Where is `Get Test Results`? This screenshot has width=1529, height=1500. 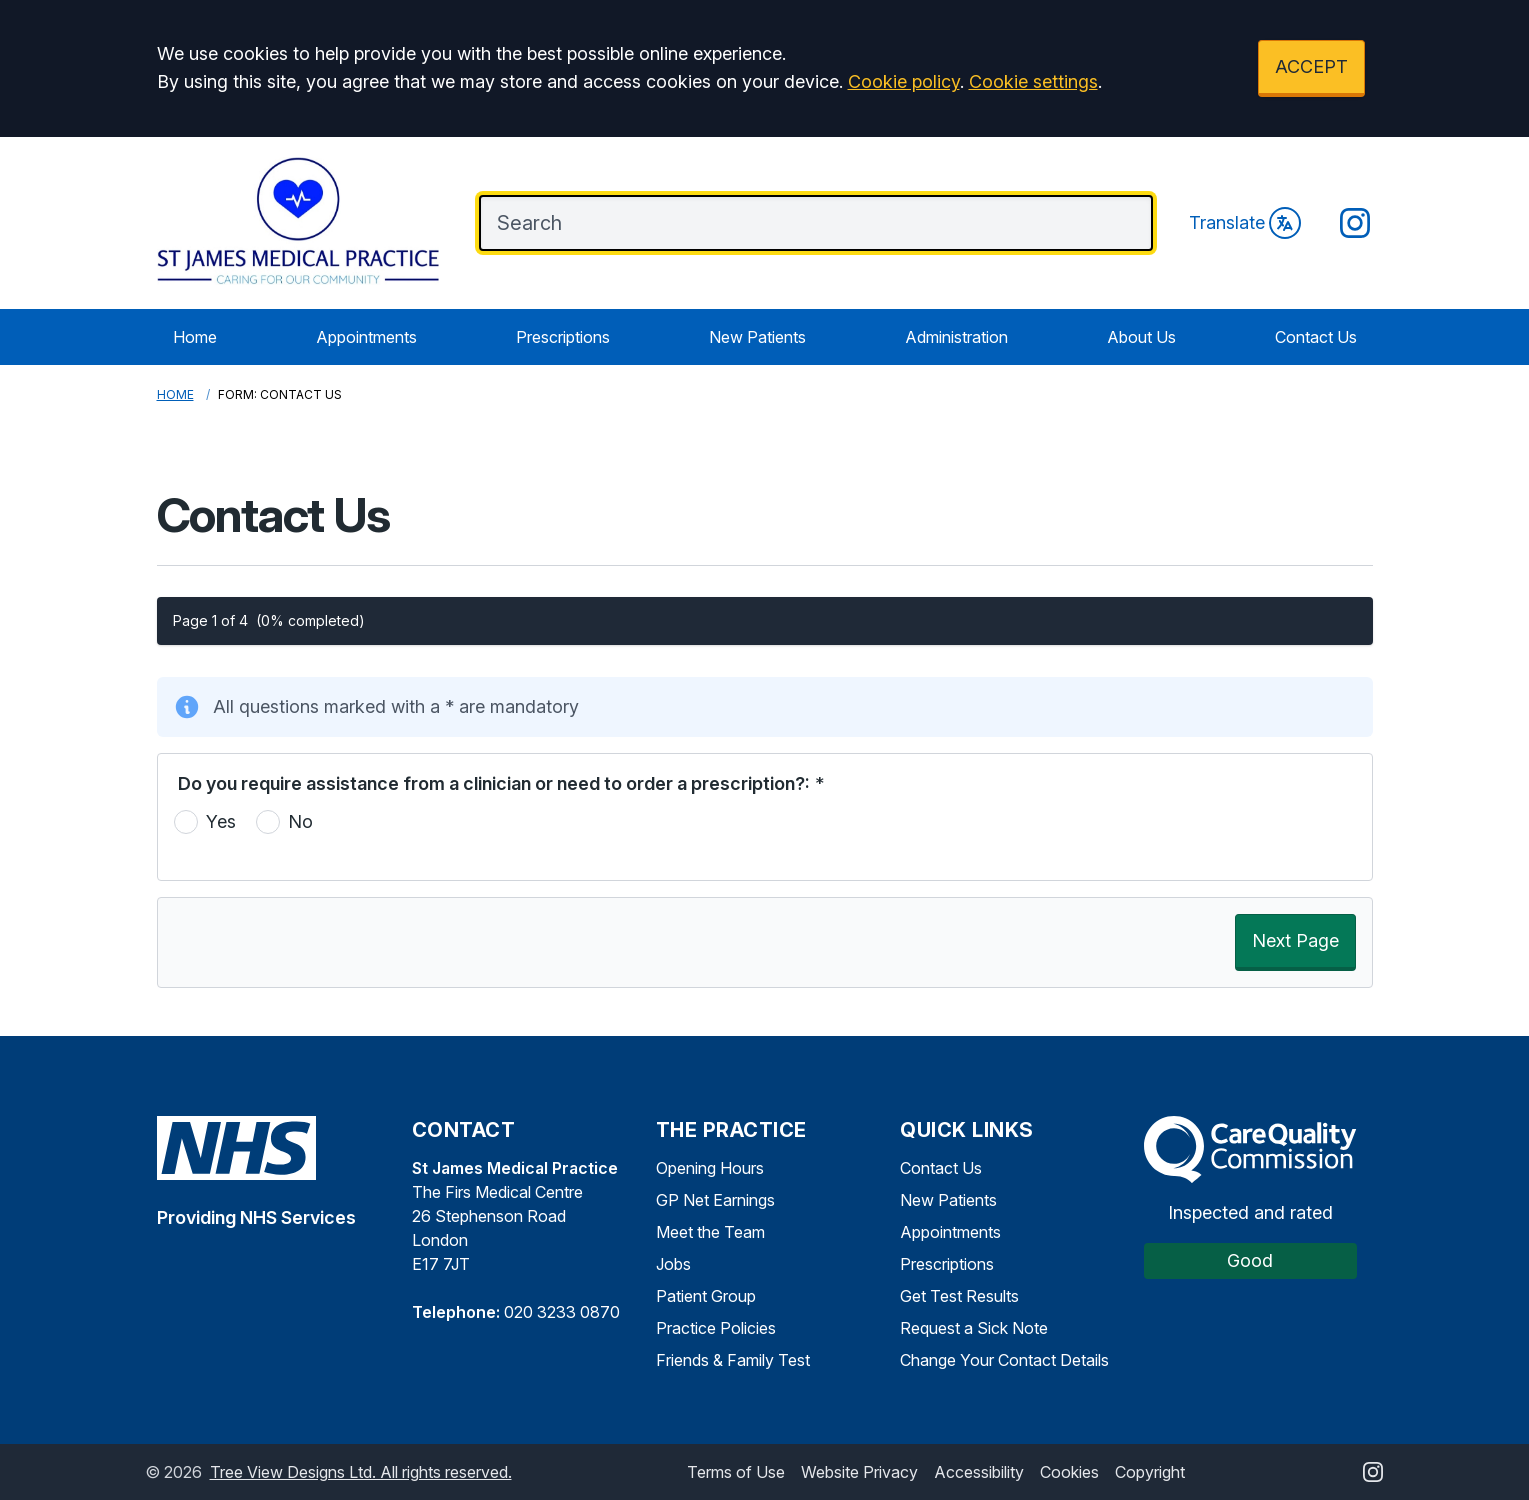 Get Test Results is located at coordinates (959, 1296).